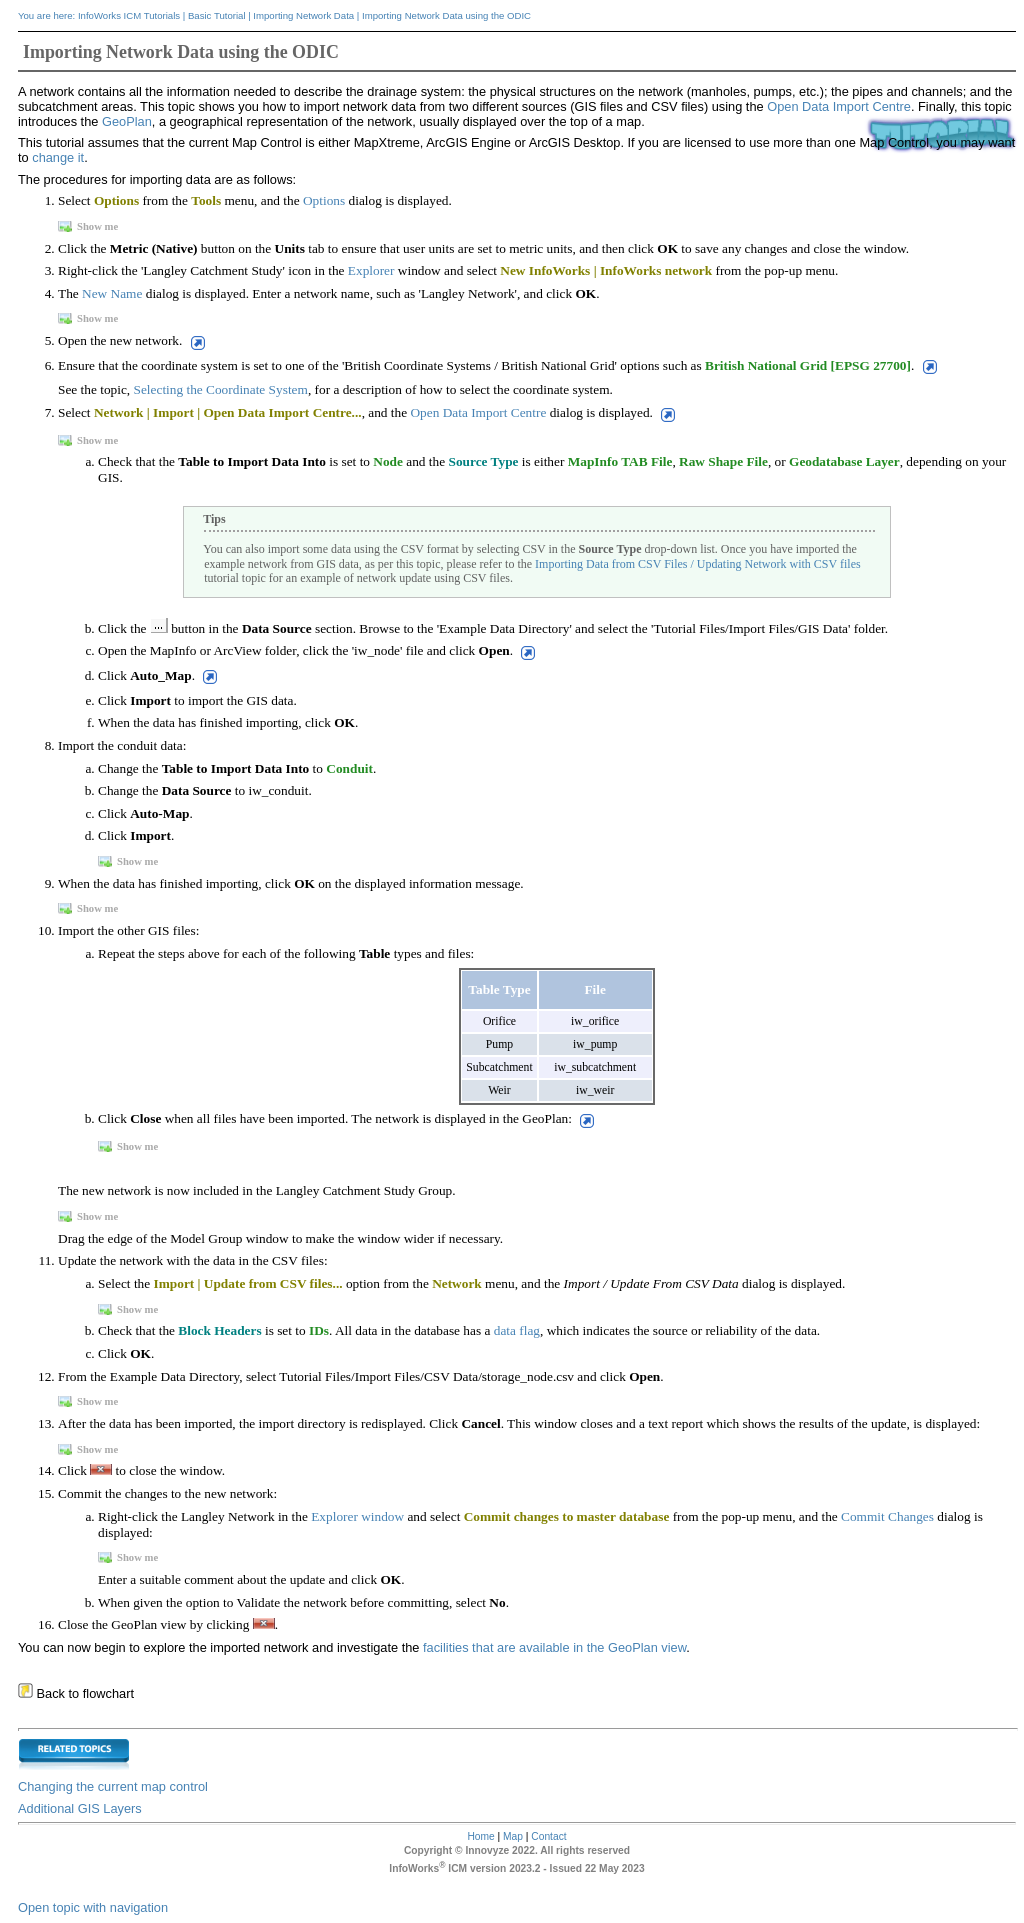 This screenshot has width=1024, height=1923. I want to click on change it, so click(58, 157).